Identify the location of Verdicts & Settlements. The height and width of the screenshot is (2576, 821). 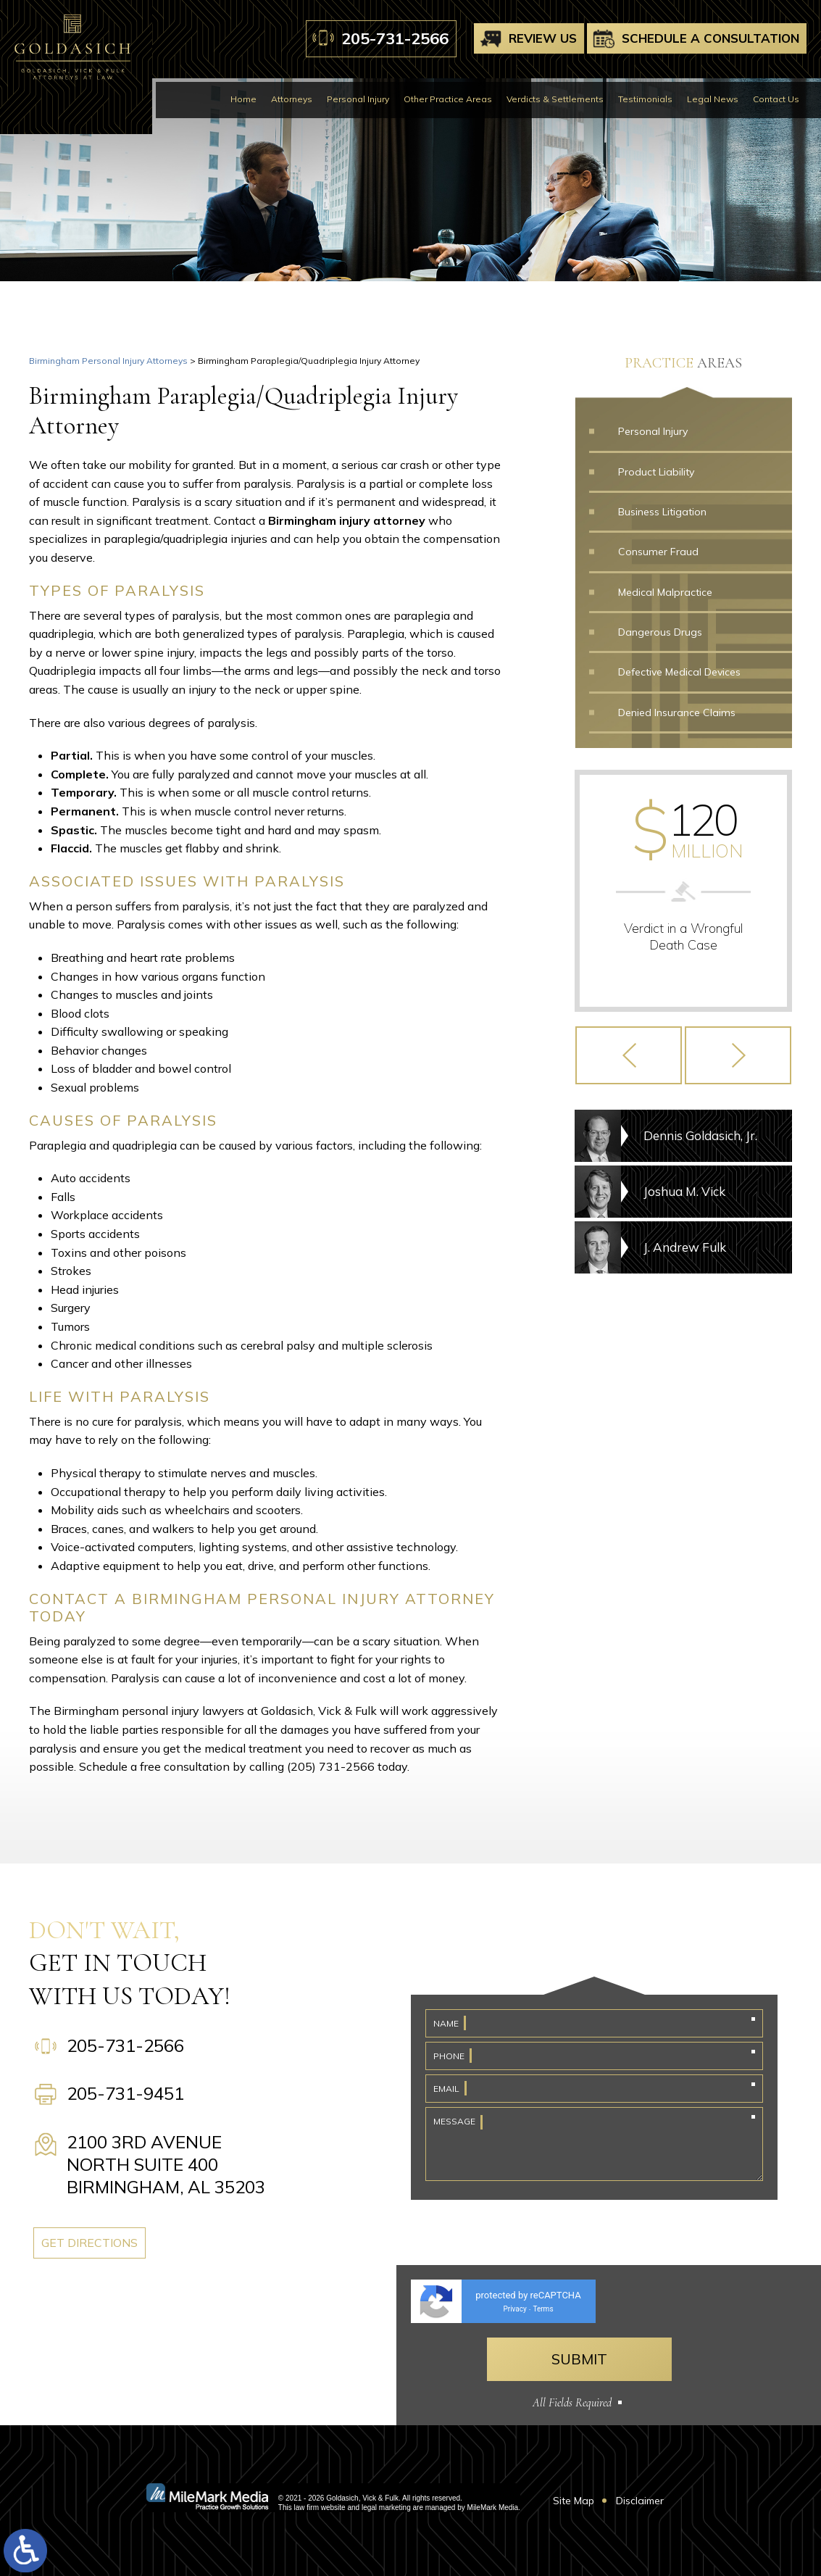
(555, 99).